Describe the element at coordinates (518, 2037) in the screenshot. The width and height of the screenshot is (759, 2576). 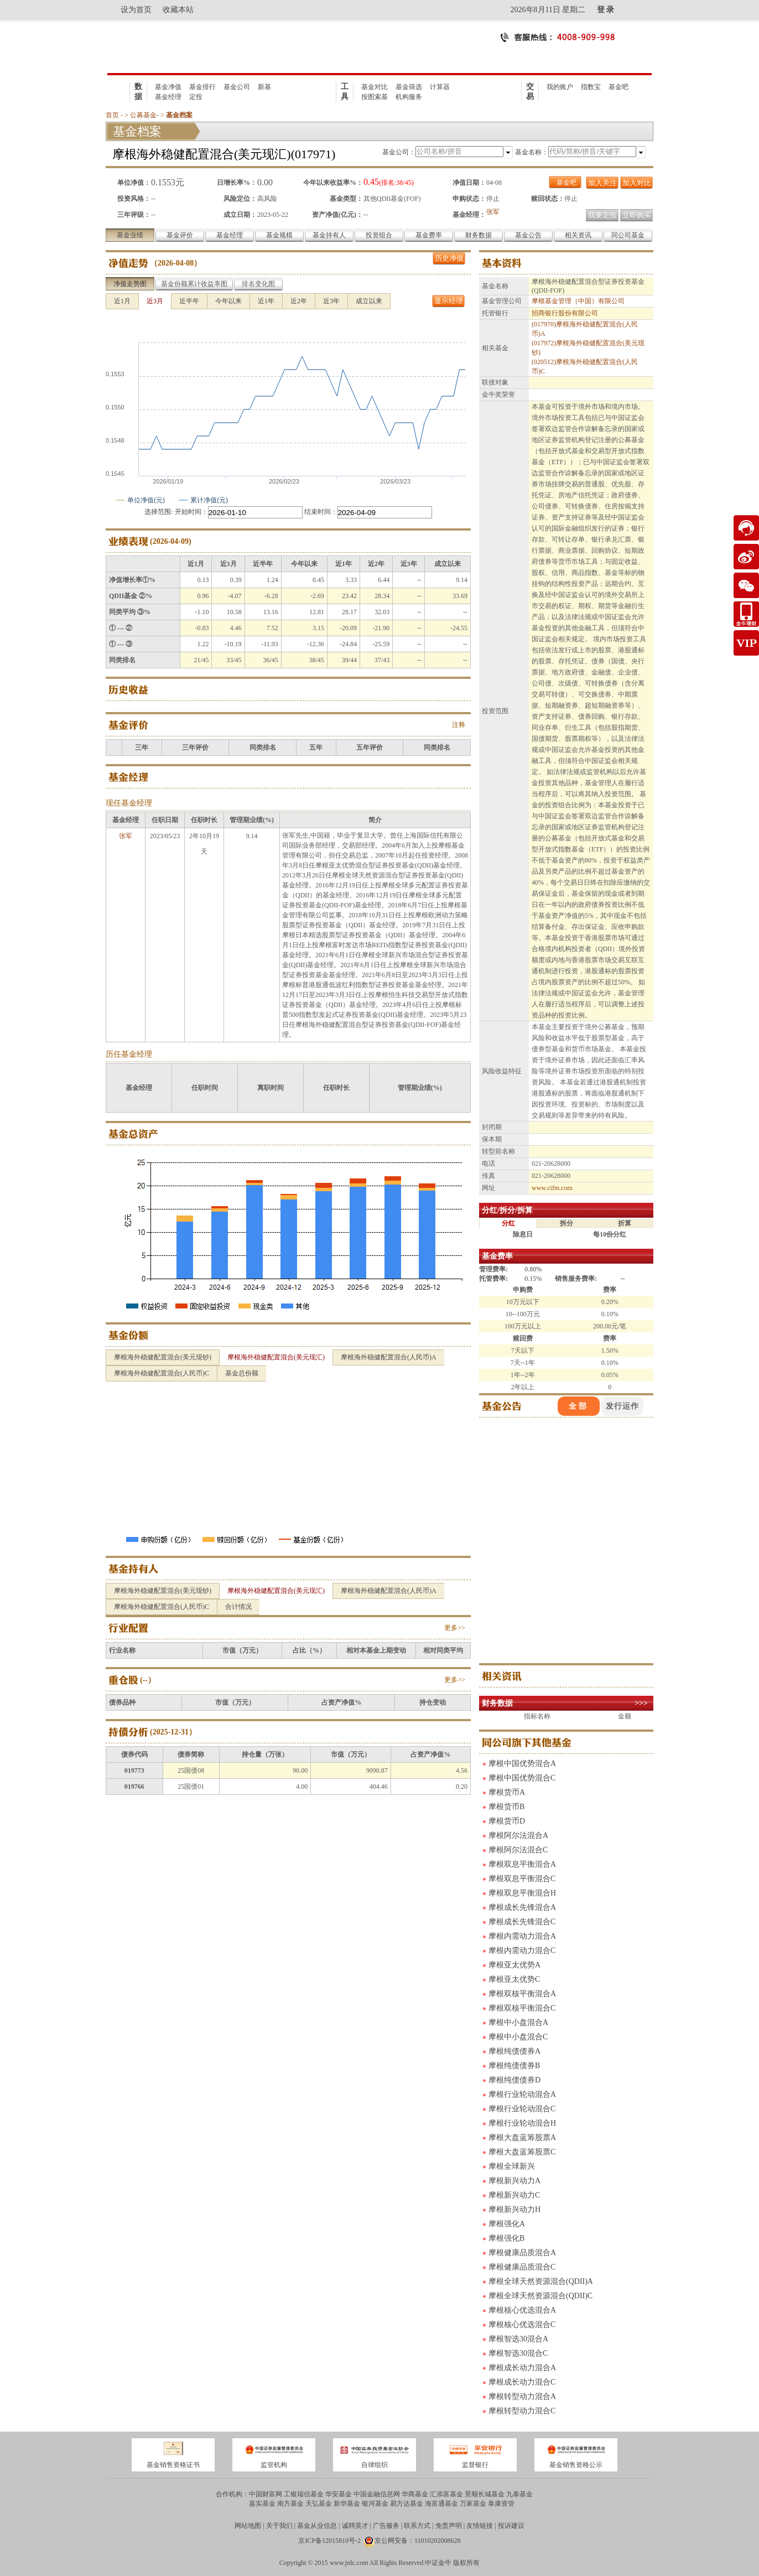
I see `摩根中小盘混合C` at that location.